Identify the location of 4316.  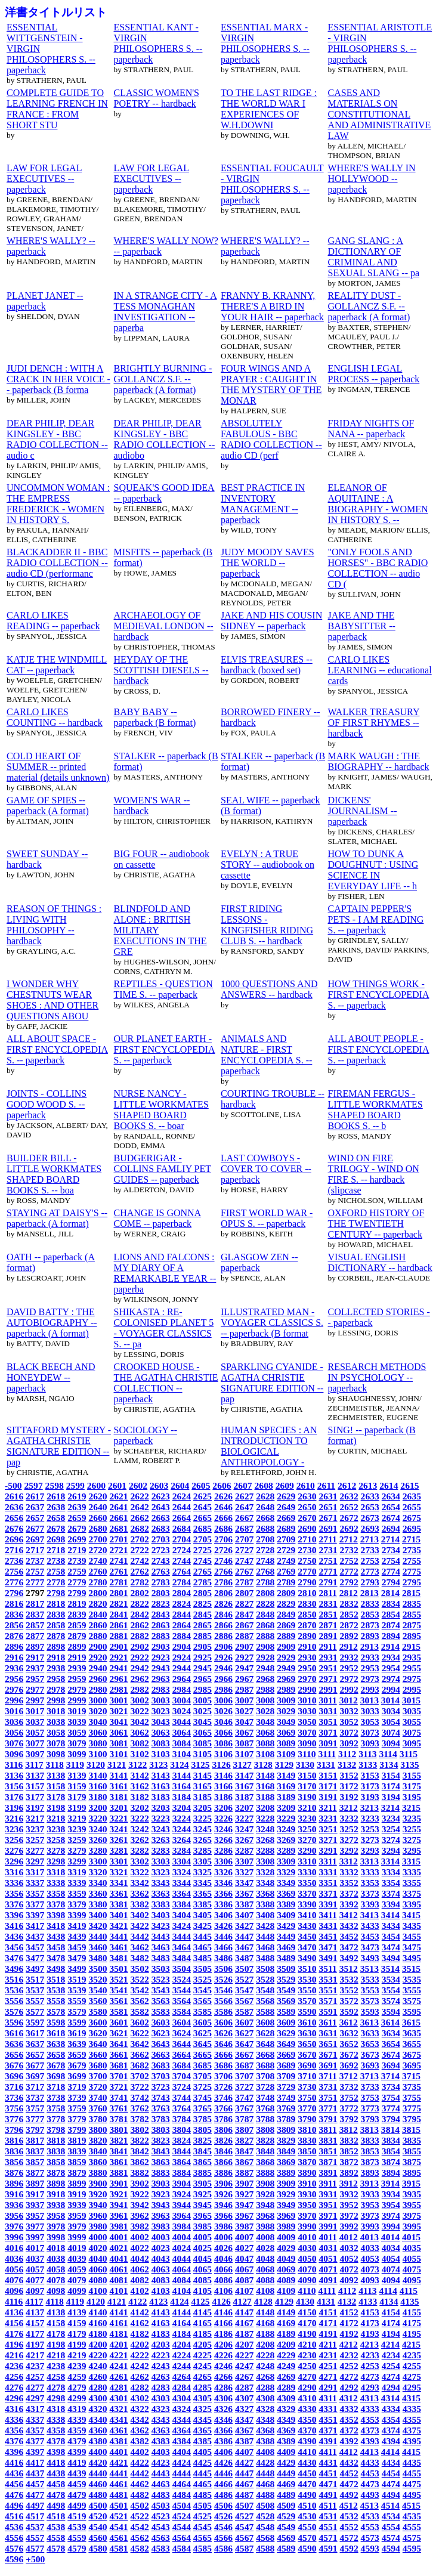
(14, 2409).